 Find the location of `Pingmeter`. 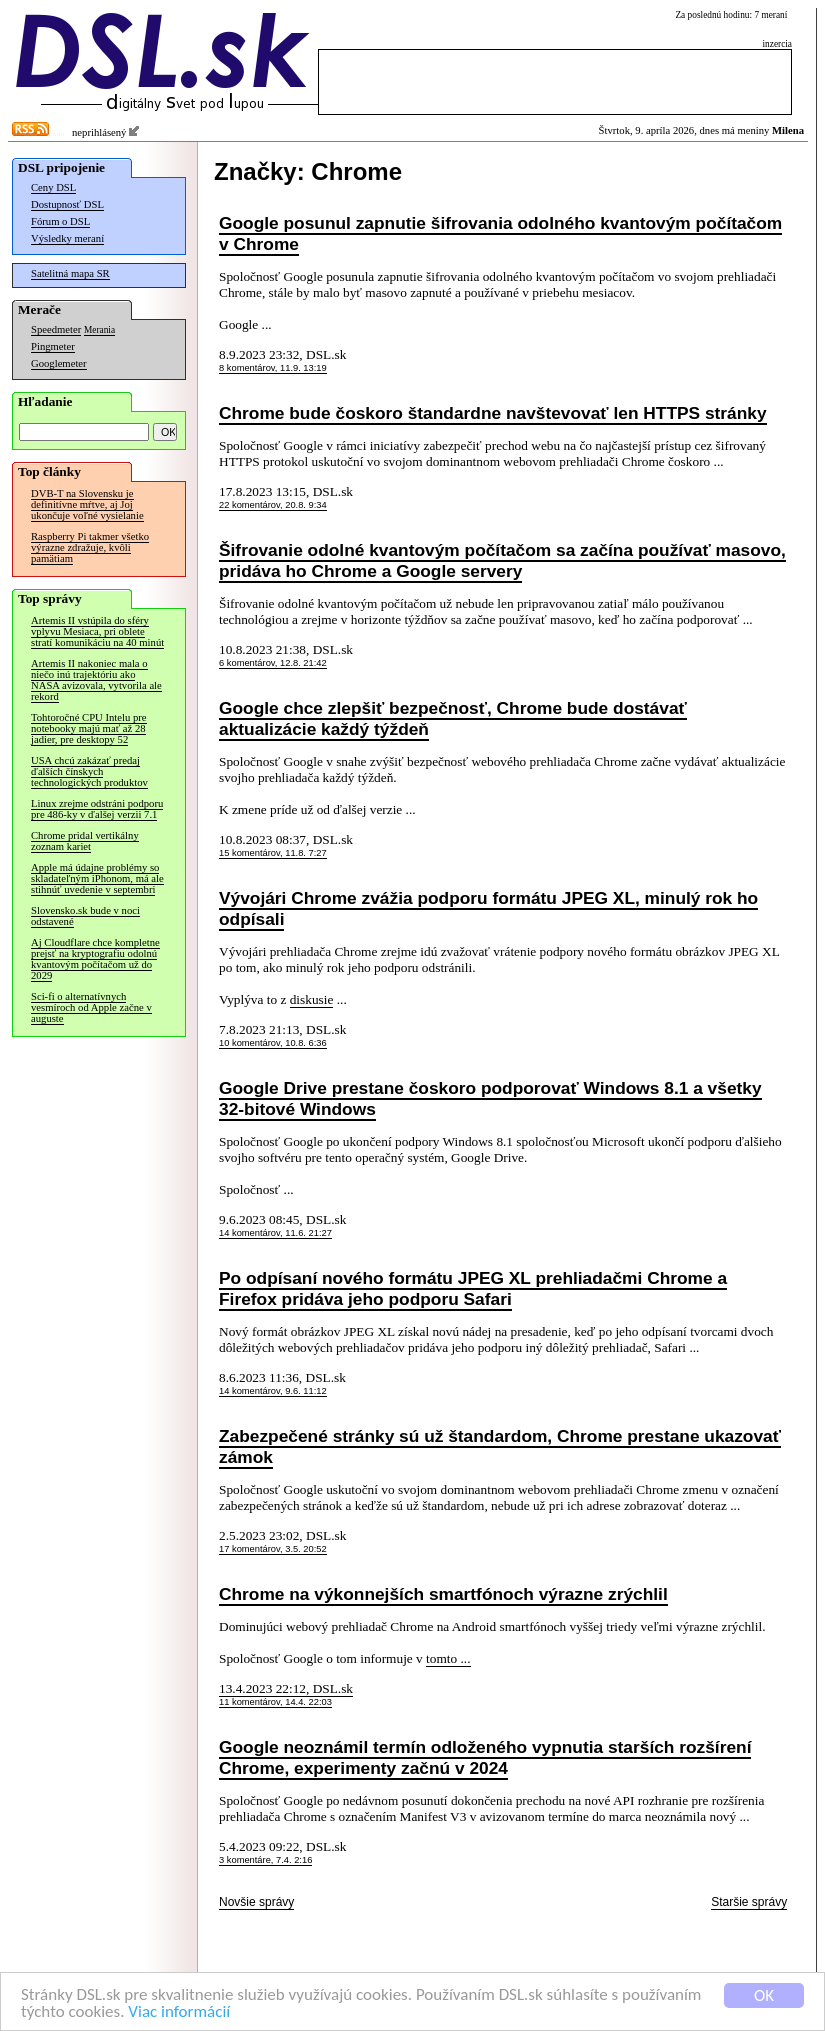

Pingmeter is located at coordinates (53, 346).